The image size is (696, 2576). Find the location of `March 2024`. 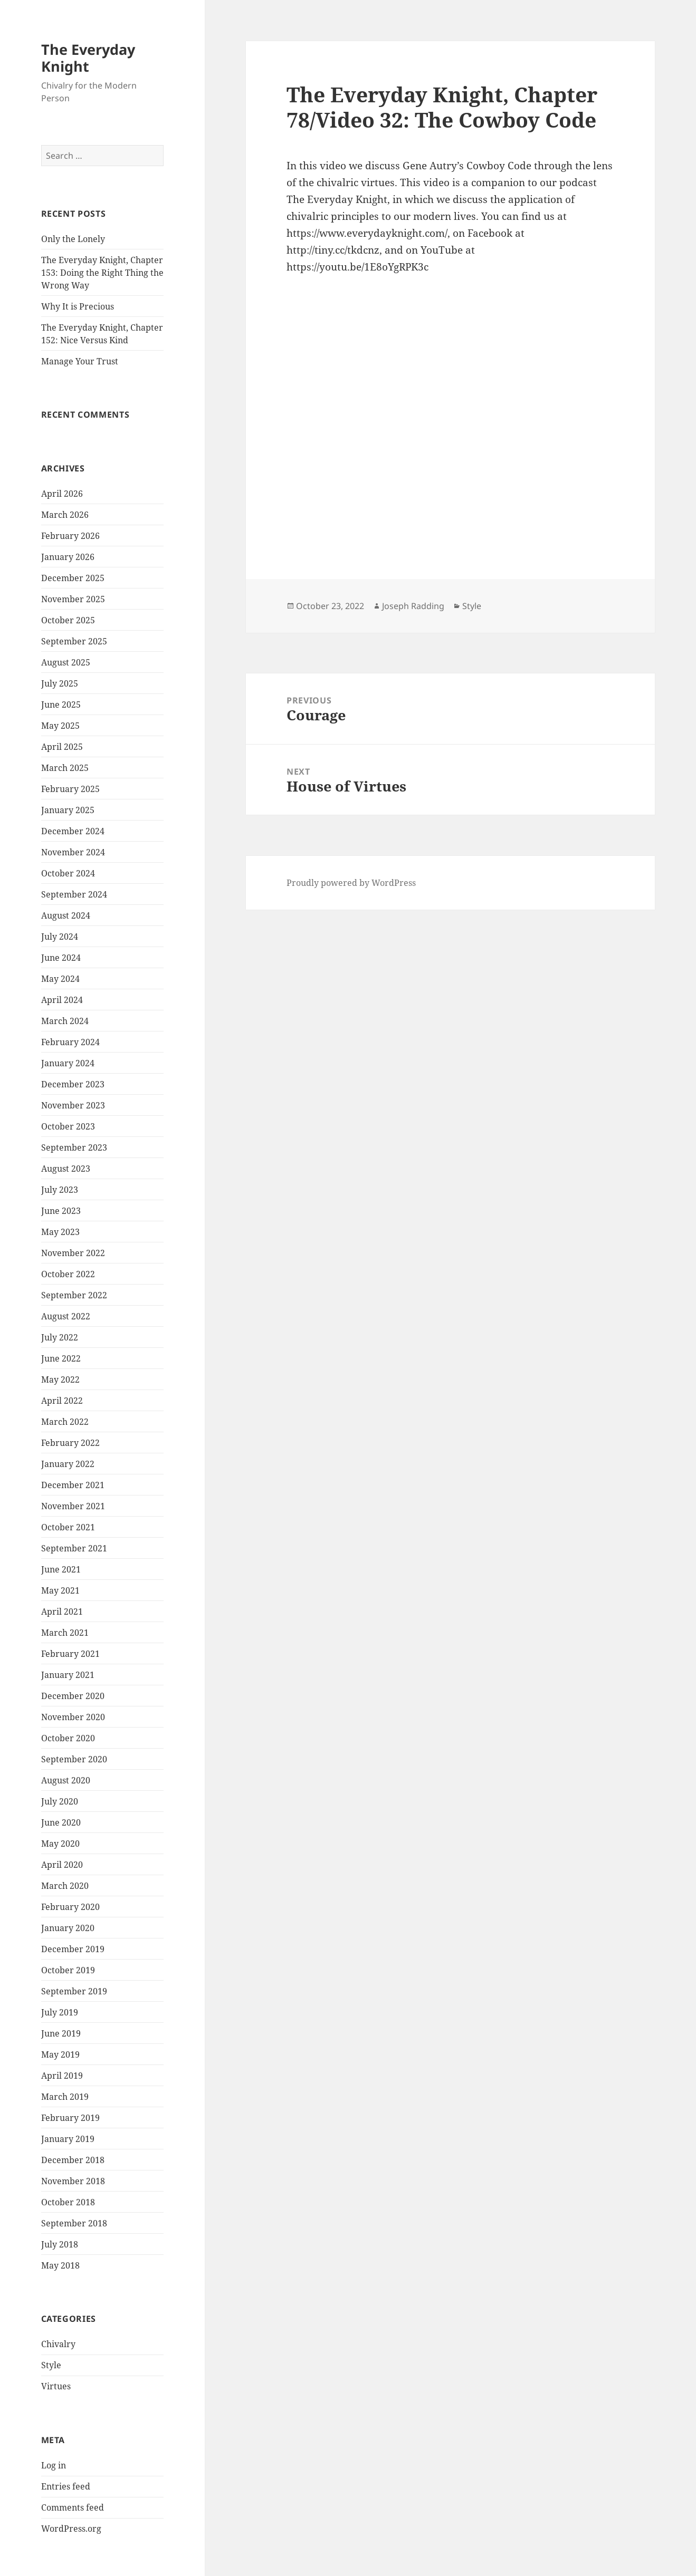

March 2024 is located at coordinates (65, 1021).